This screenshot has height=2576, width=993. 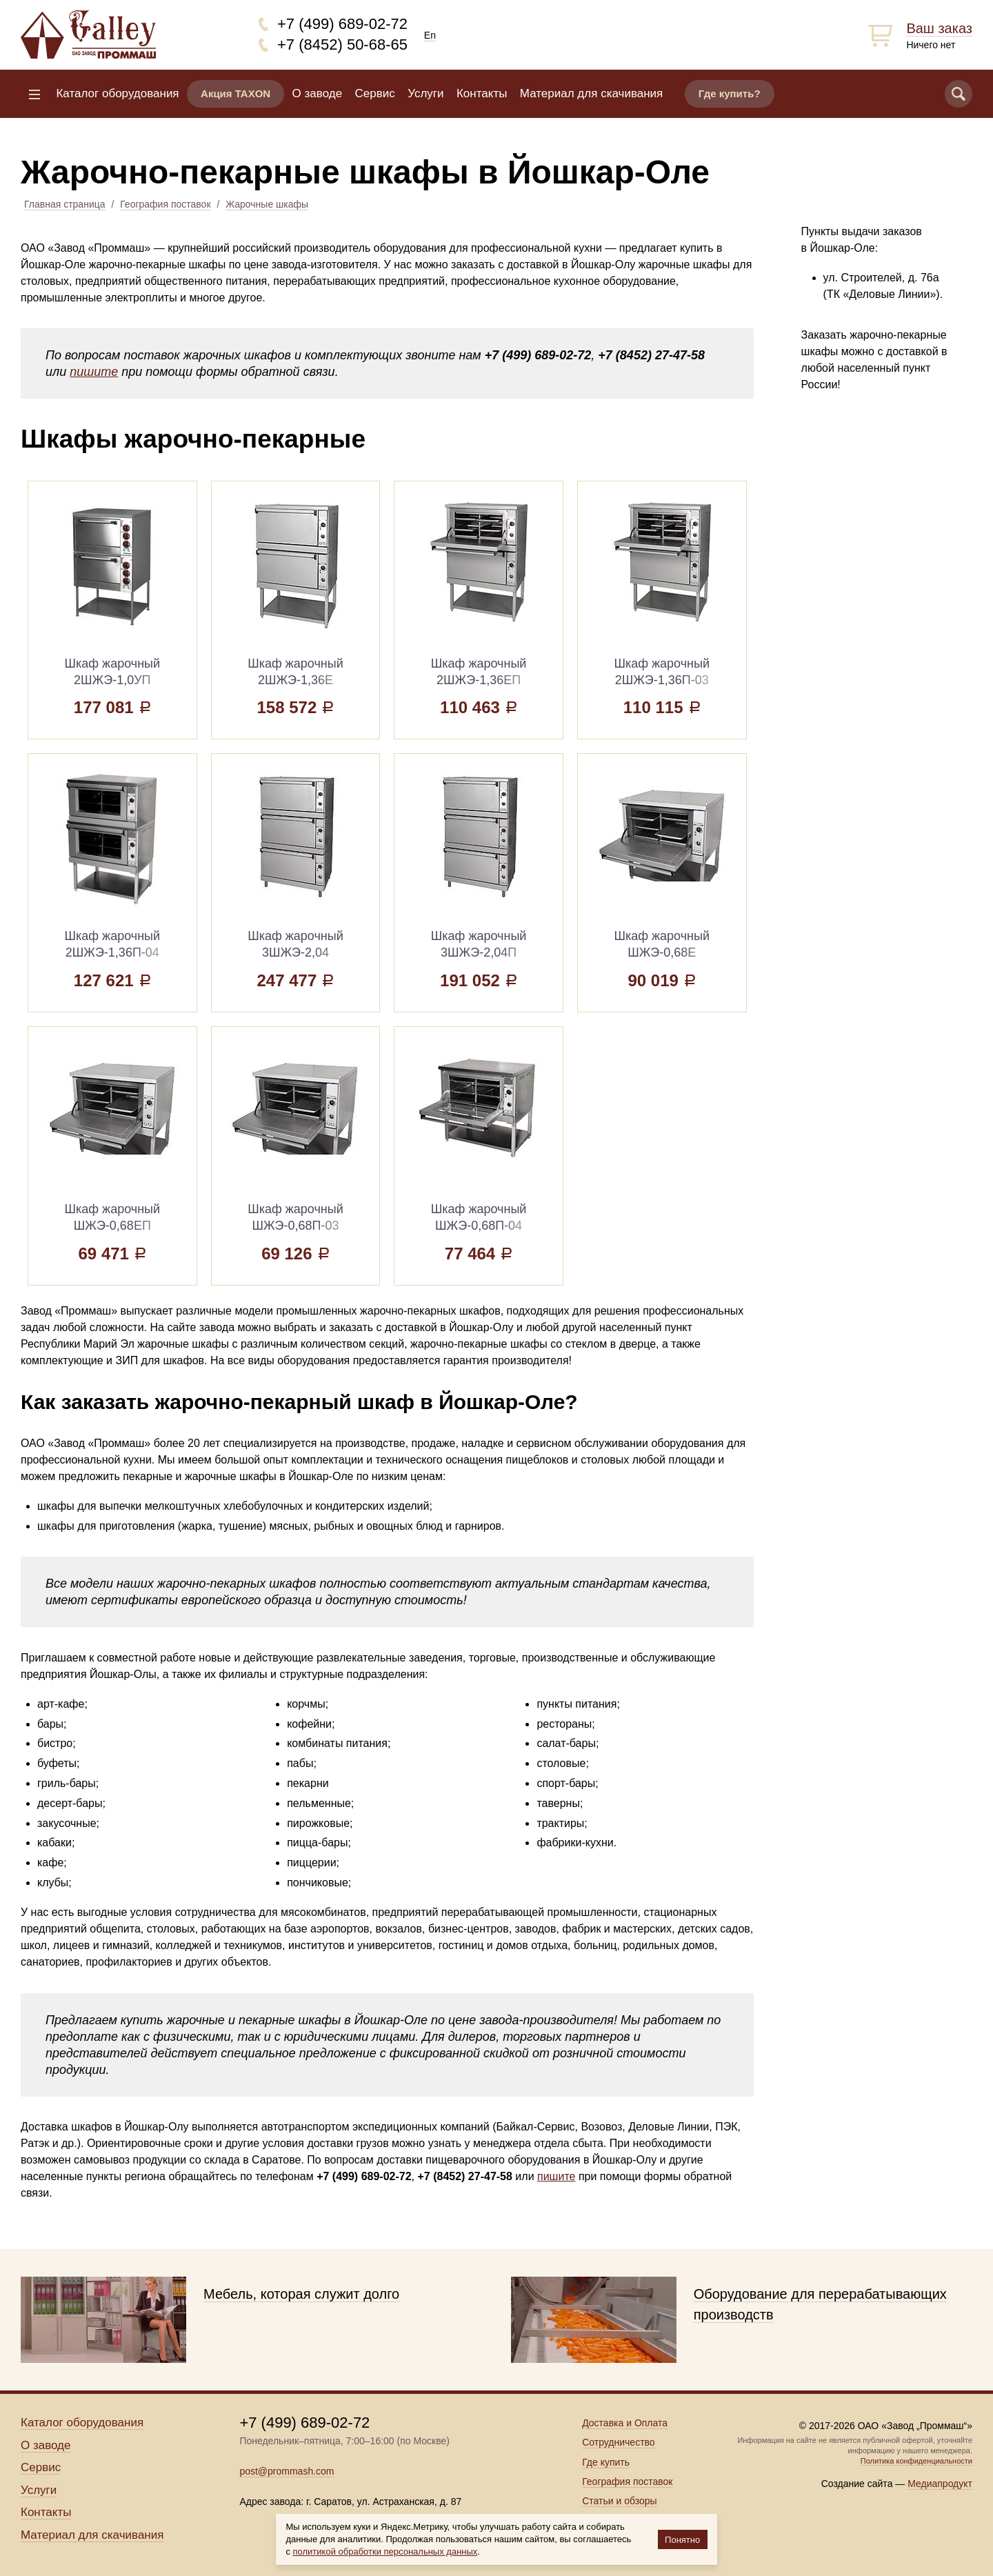 I want to click on пишите, so click(x=94, y=372).